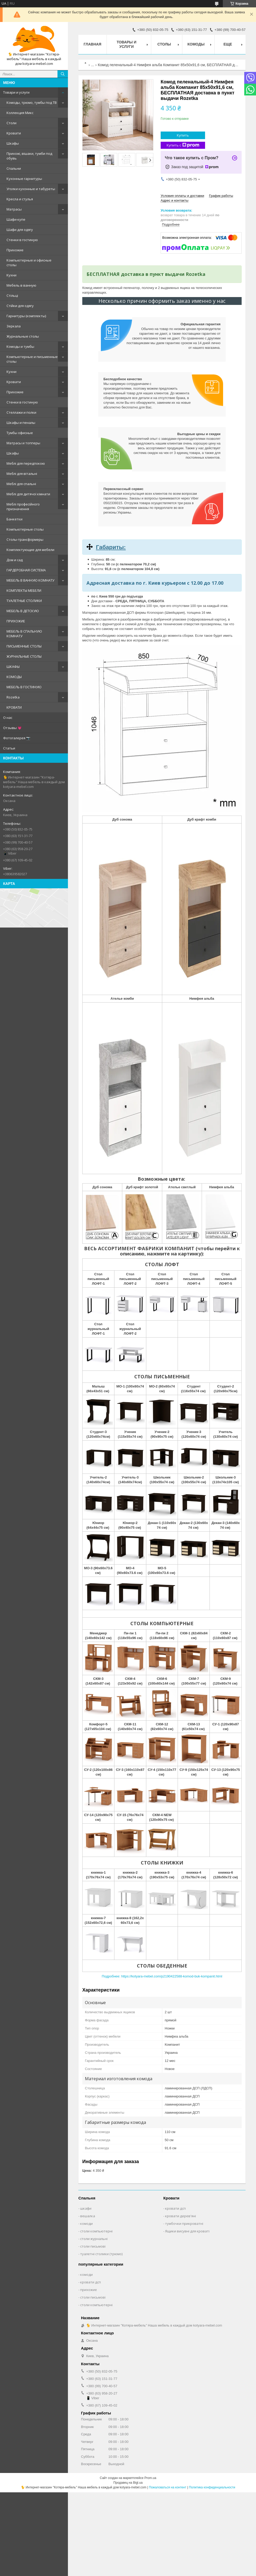 The image size is (256, 2576). Describe the element at coordinates (20, 346) in the screenshot. I see `Комоды и тумбы` at that location.